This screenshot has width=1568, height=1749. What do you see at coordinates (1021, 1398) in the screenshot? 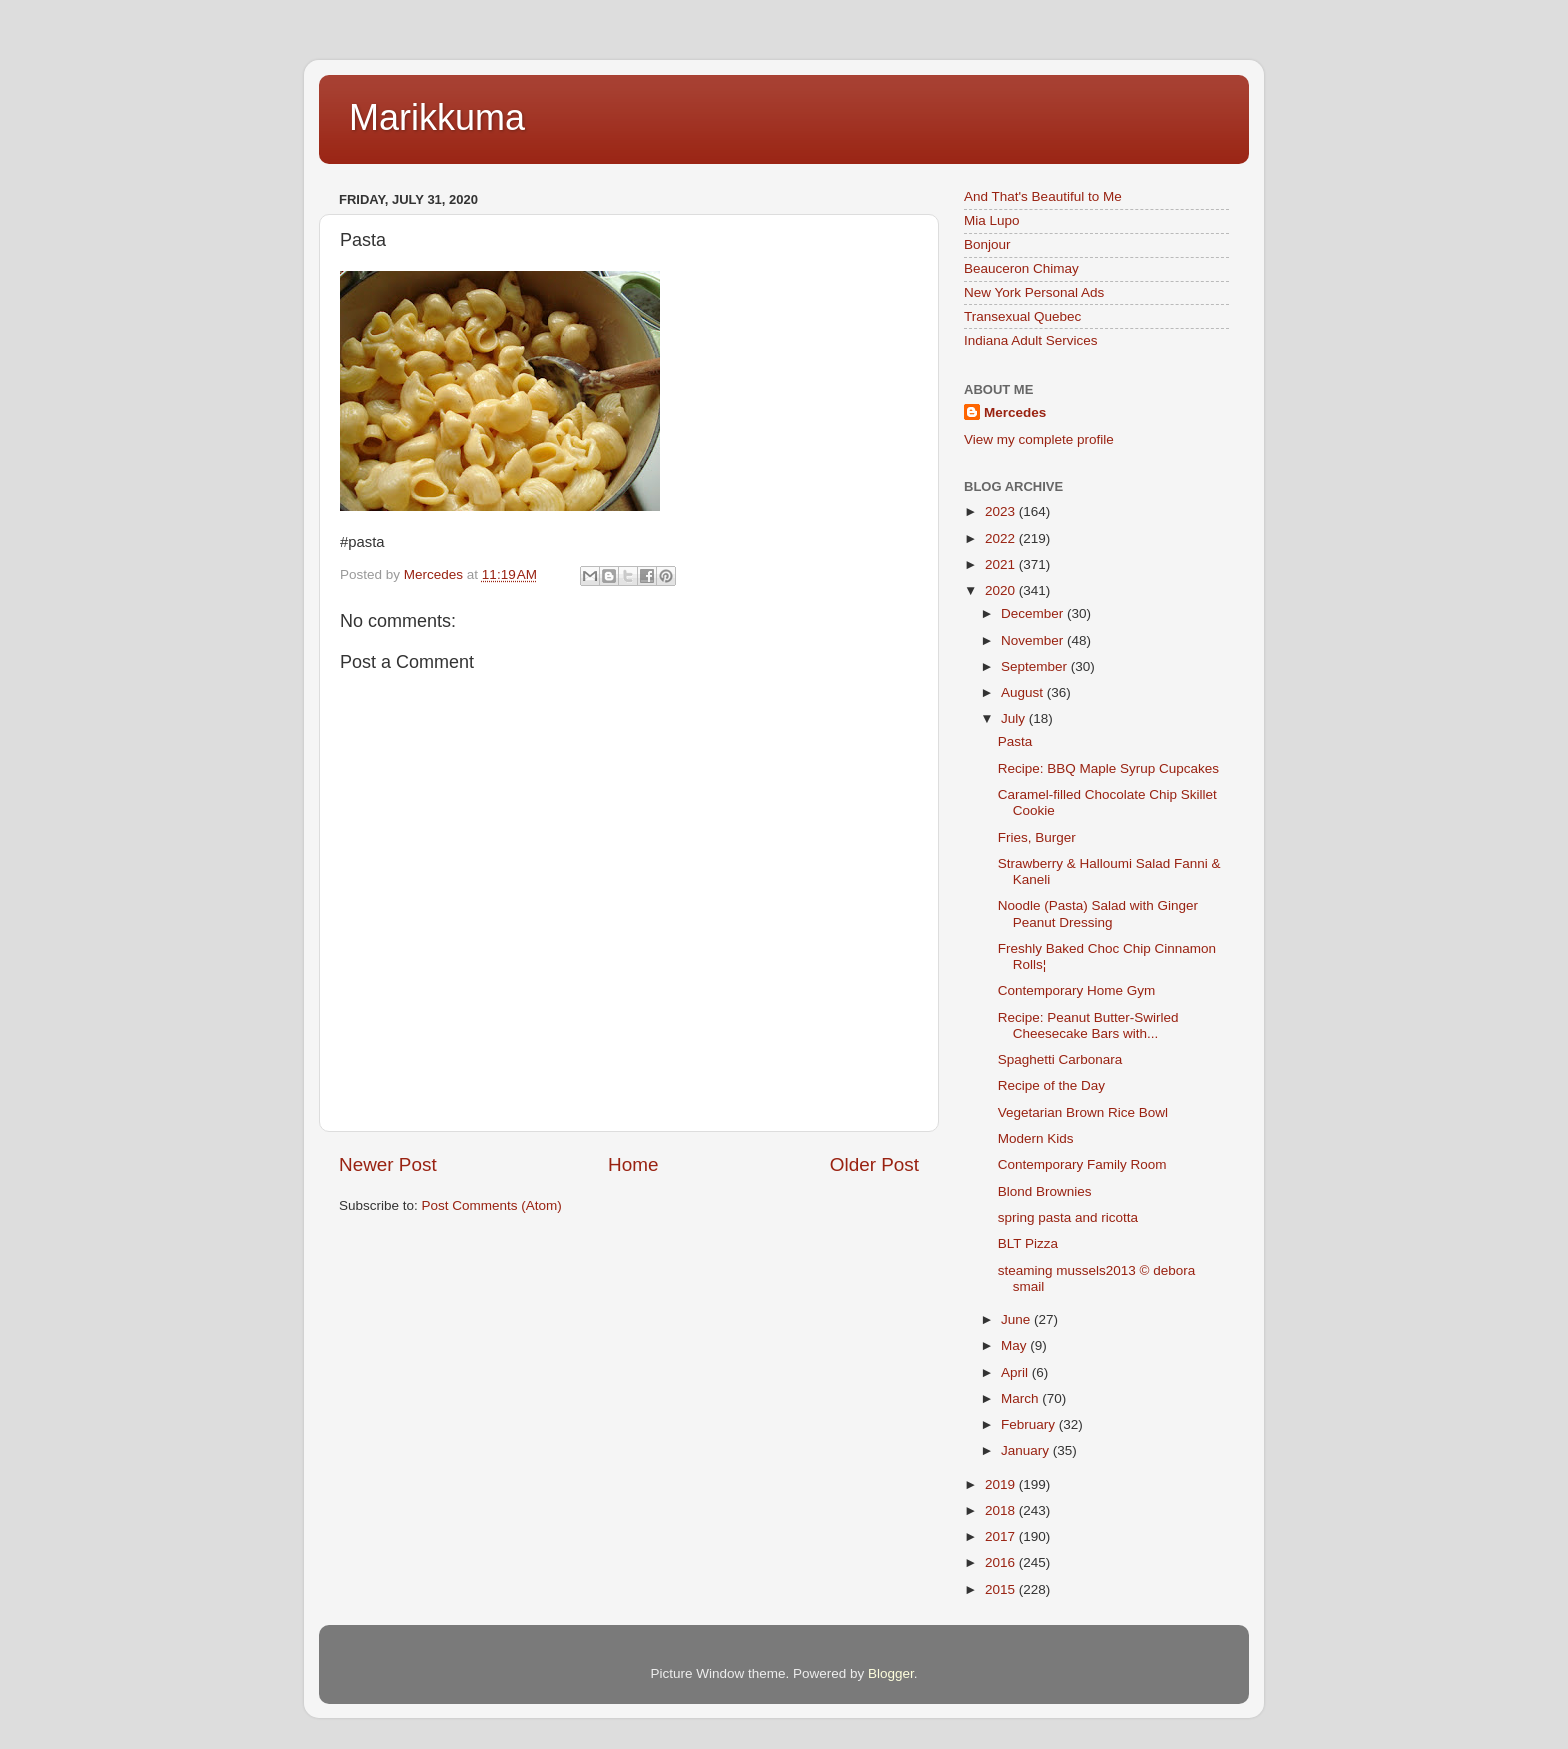
I see `March` at bounding box center [1021, 1398].